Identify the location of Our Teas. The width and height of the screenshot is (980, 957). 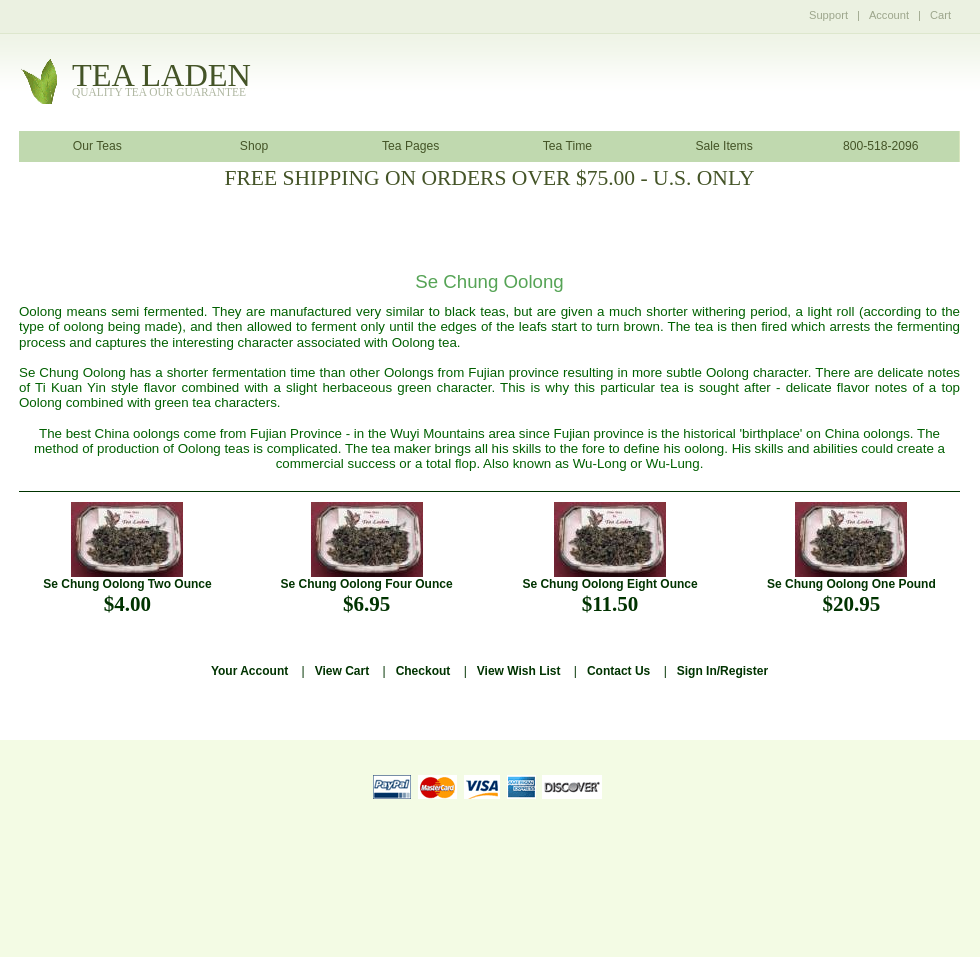
(97, 146).